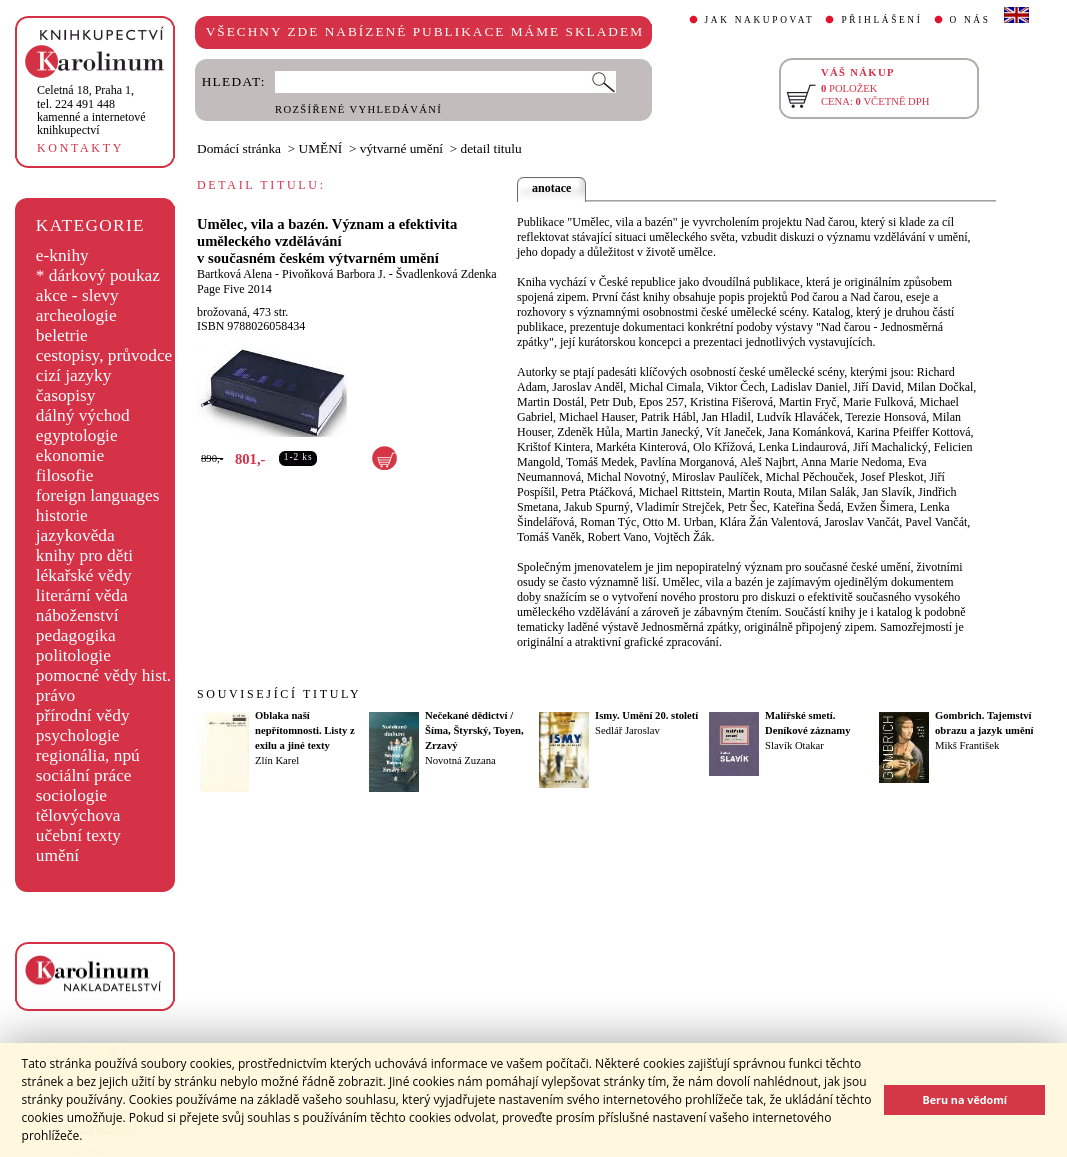 The width and height of the screenshot is (1067, 1157). What do you see at coordinates (73, 655) in the screenshot?
I see `politologie` at bounding box center [73, 655].